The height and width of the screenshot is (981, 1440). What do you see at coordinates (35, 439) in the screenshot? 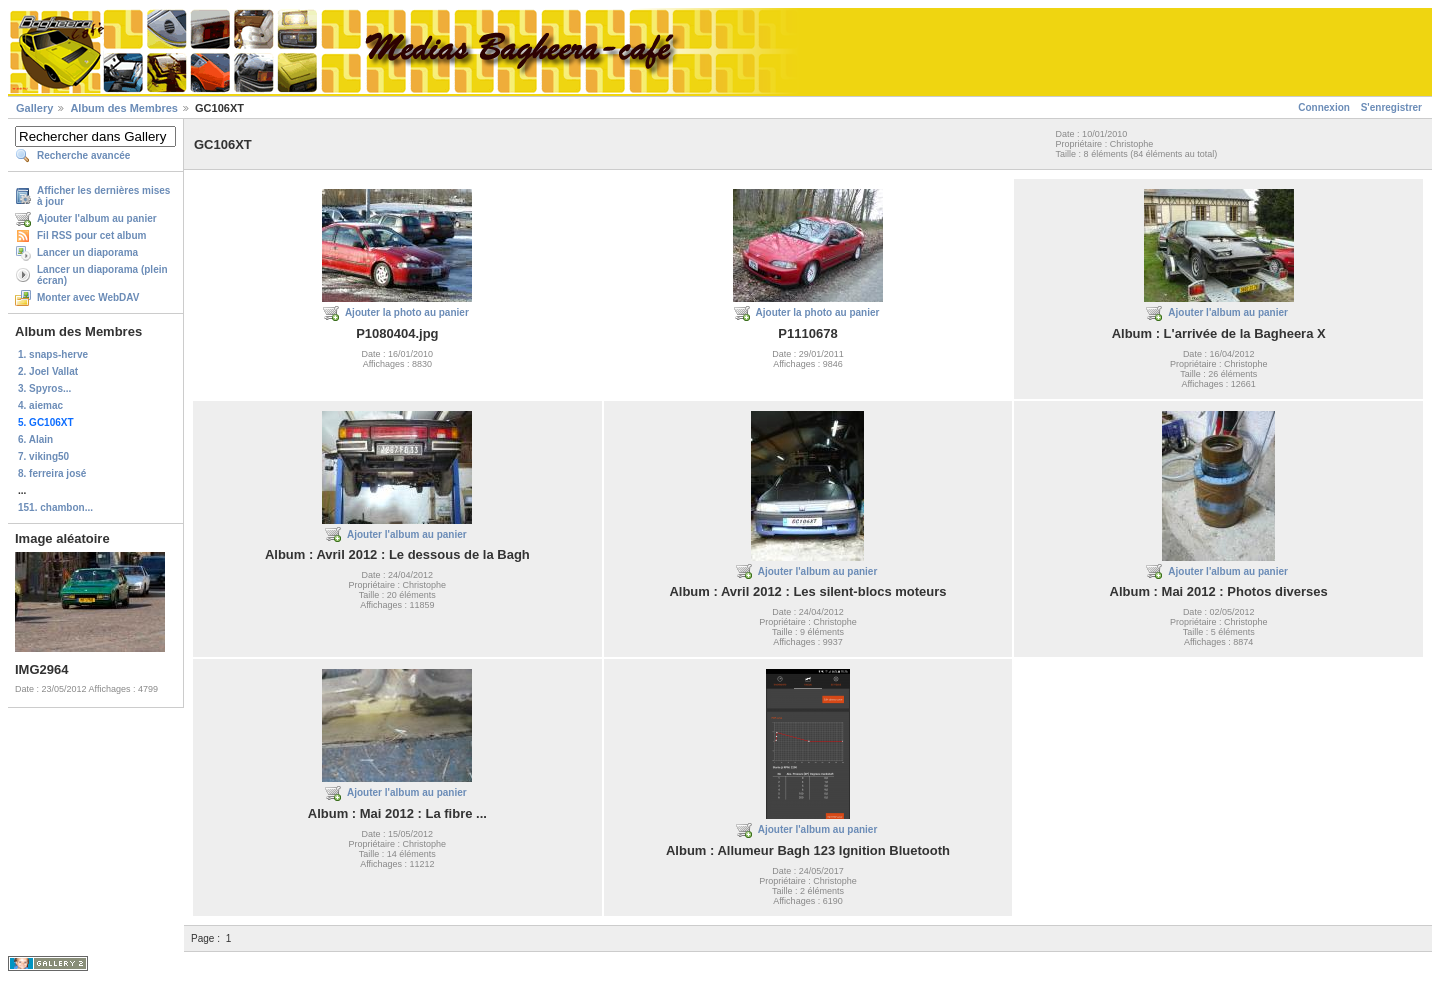
I see `6. Alain` at bounding box center [35, 439].